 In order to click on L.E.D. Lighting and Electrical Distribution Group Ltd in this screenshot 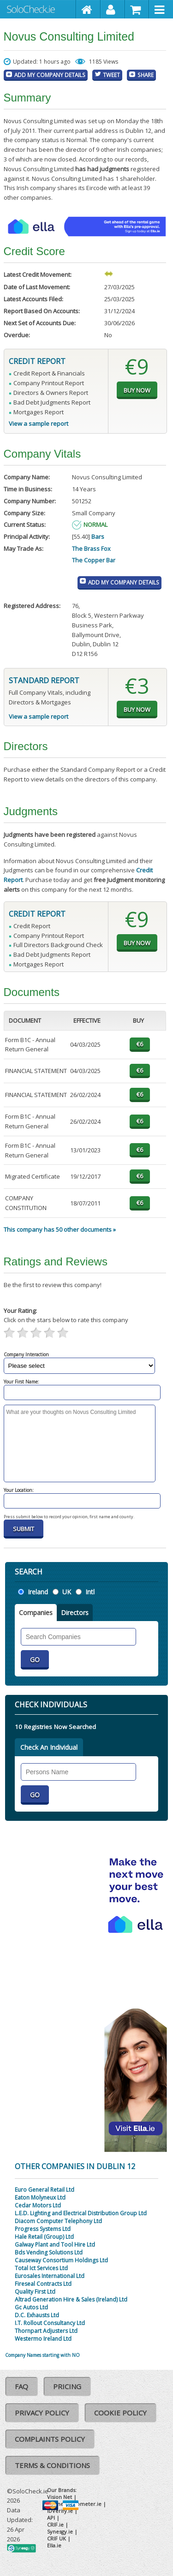, I will do `click(81, 2213)`.